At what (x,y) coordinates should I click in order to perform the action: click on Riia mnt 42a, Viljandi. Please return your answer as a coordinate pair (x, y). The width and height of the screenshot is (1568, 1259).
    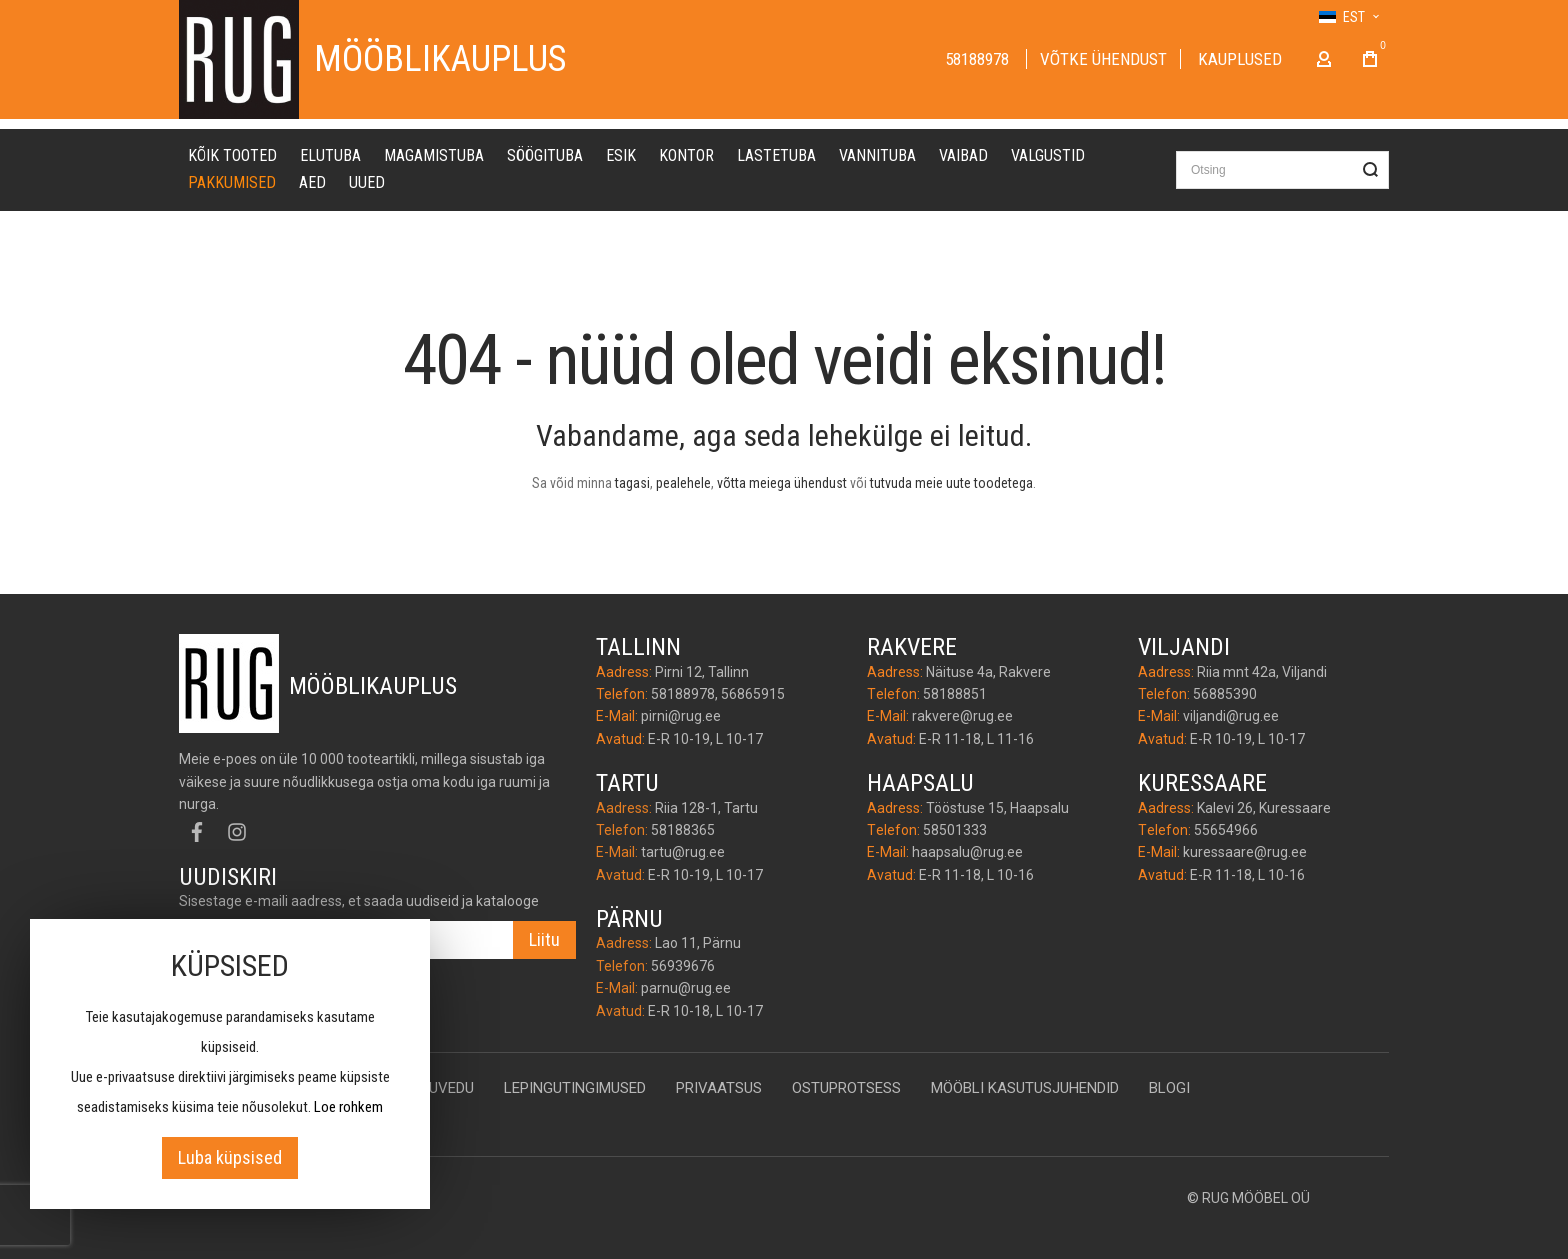
    Looking at the image, I should click on (1262, 672).